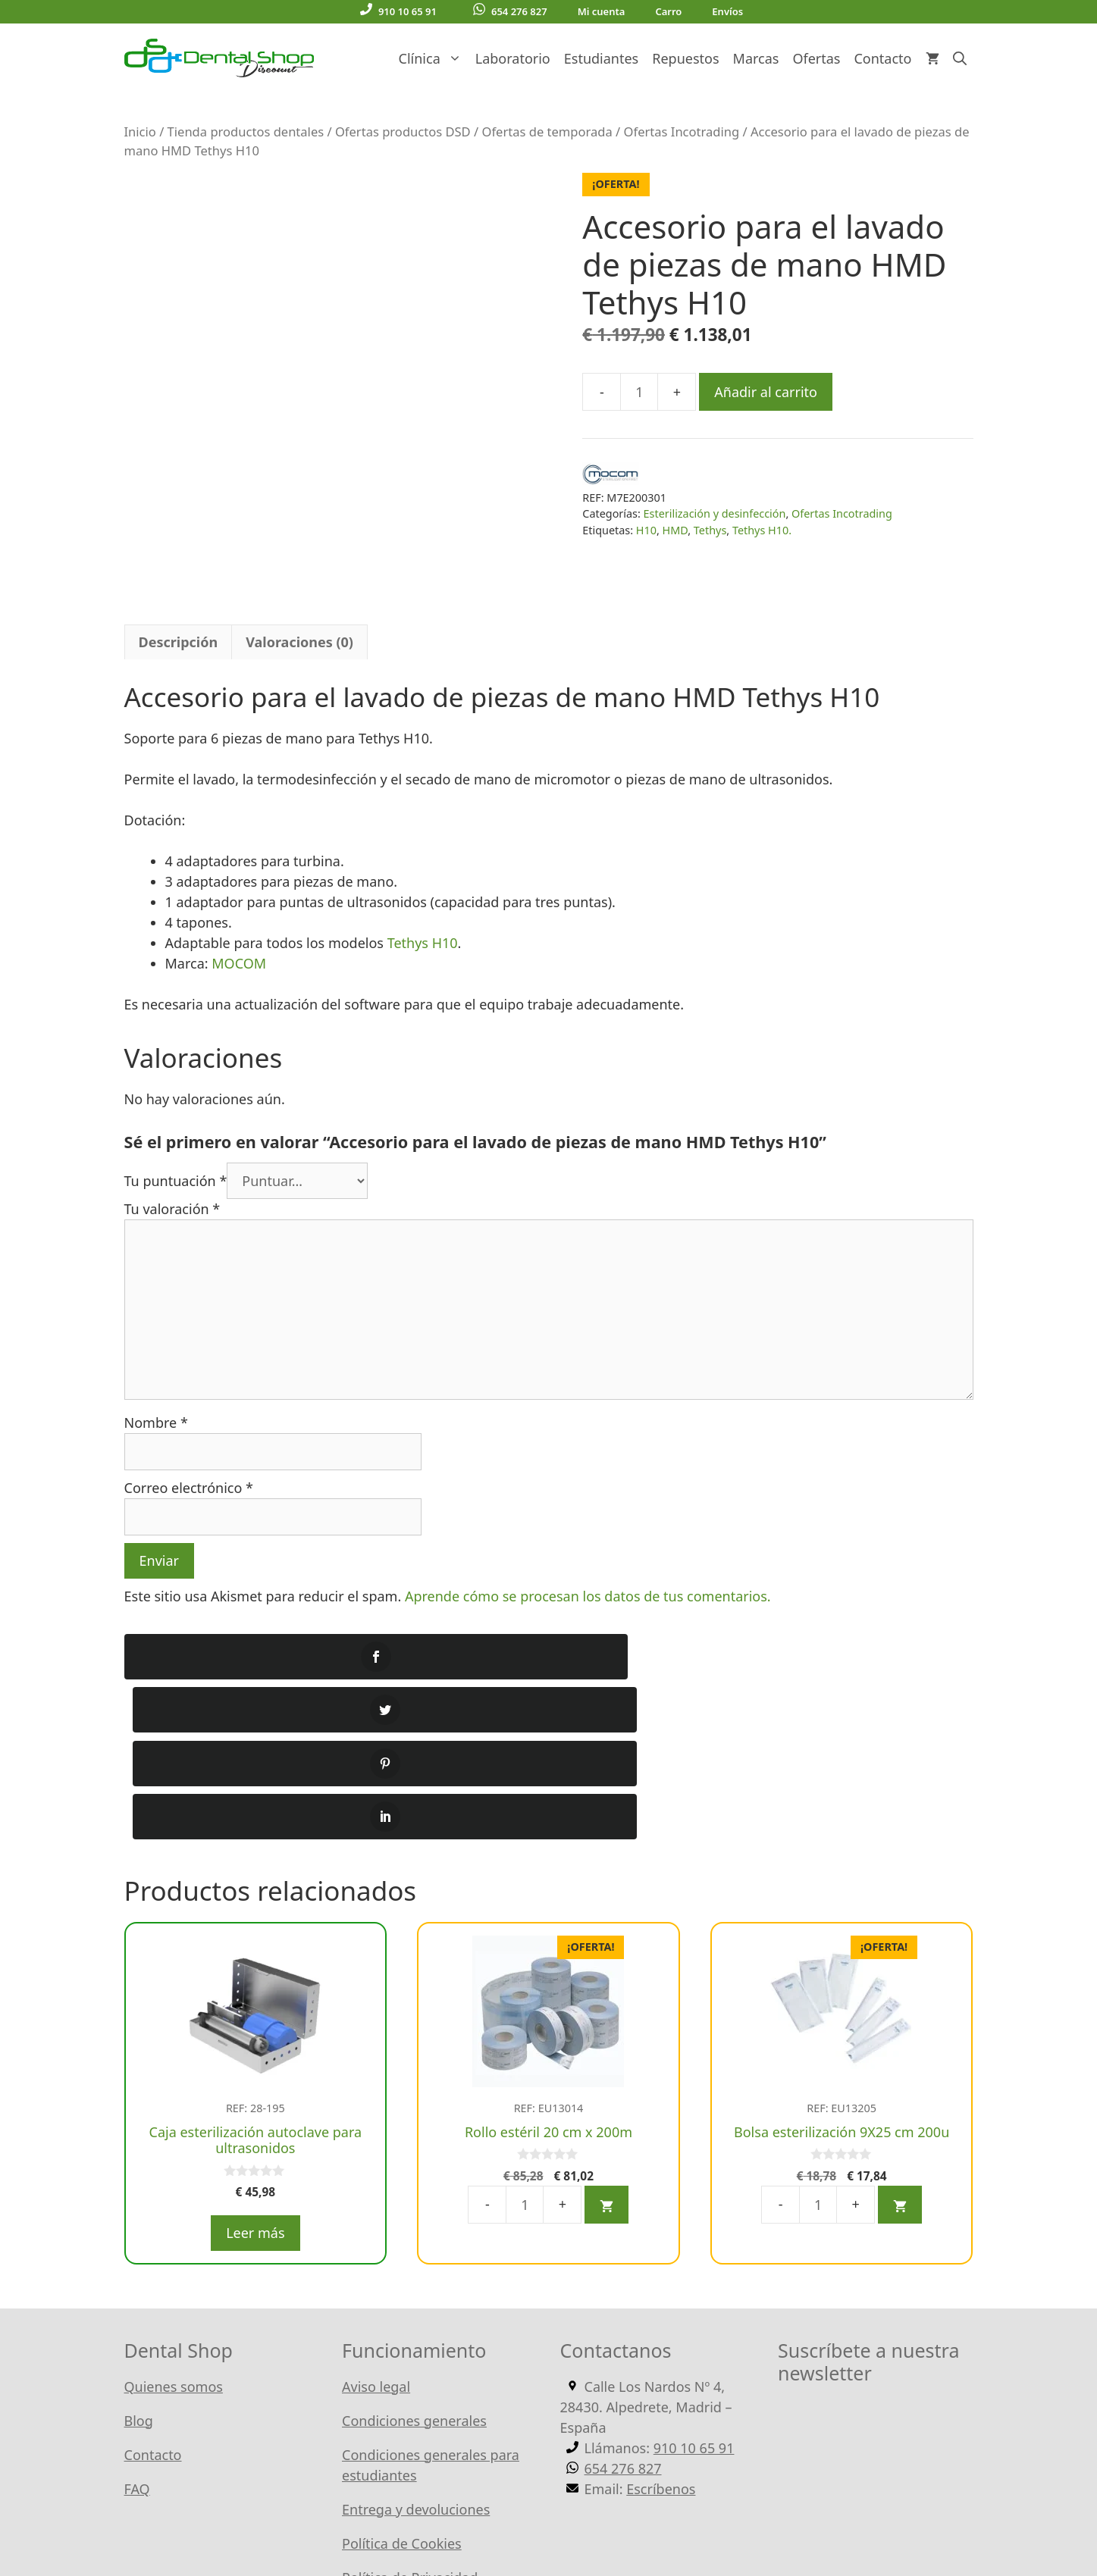 The image size is (1097, 2576). What do you see at coordinates (710, 530) in the screenshot?
I see `Tethys` at bounding box center [710, 530].